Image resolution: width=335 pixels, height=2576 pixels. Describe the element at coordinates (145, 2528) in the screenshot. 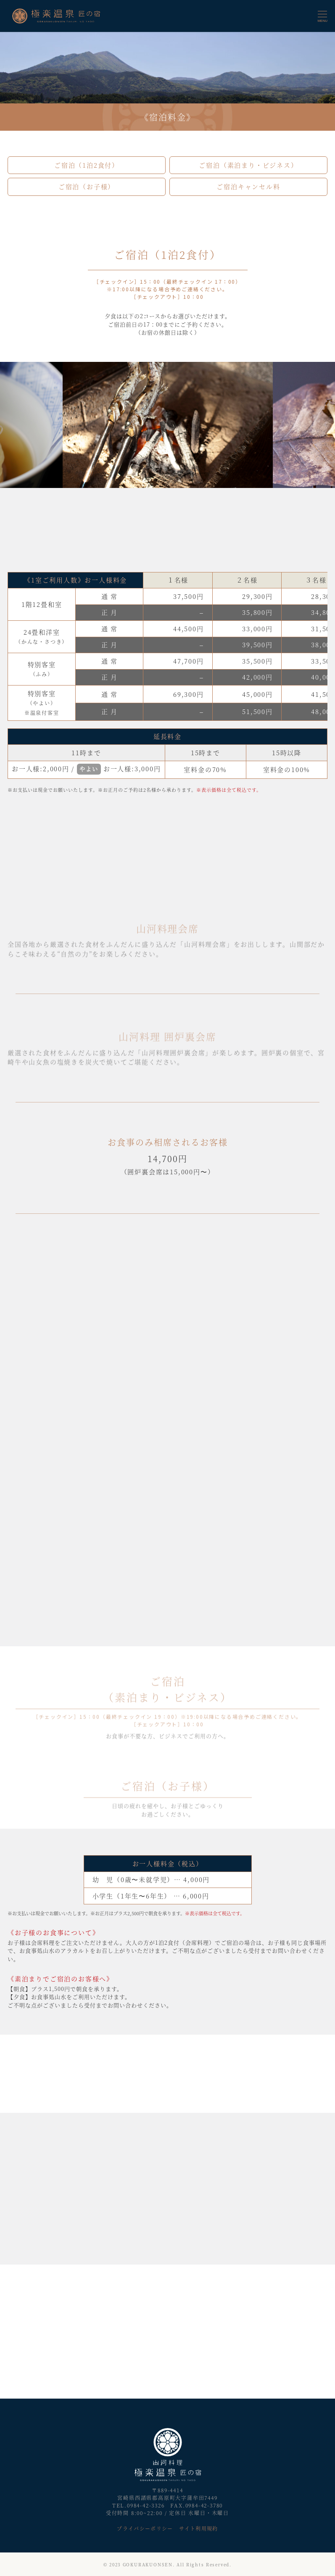

I see `プライバシーポリシー` at that location.